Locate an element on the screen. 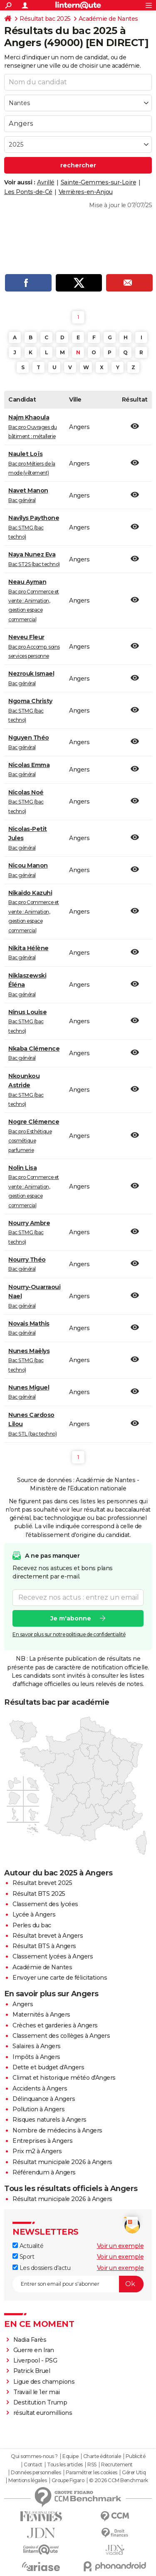 This screenshot has width=156, height=2576. Verrières-en-Anjou is located at coordinates (86, 192).